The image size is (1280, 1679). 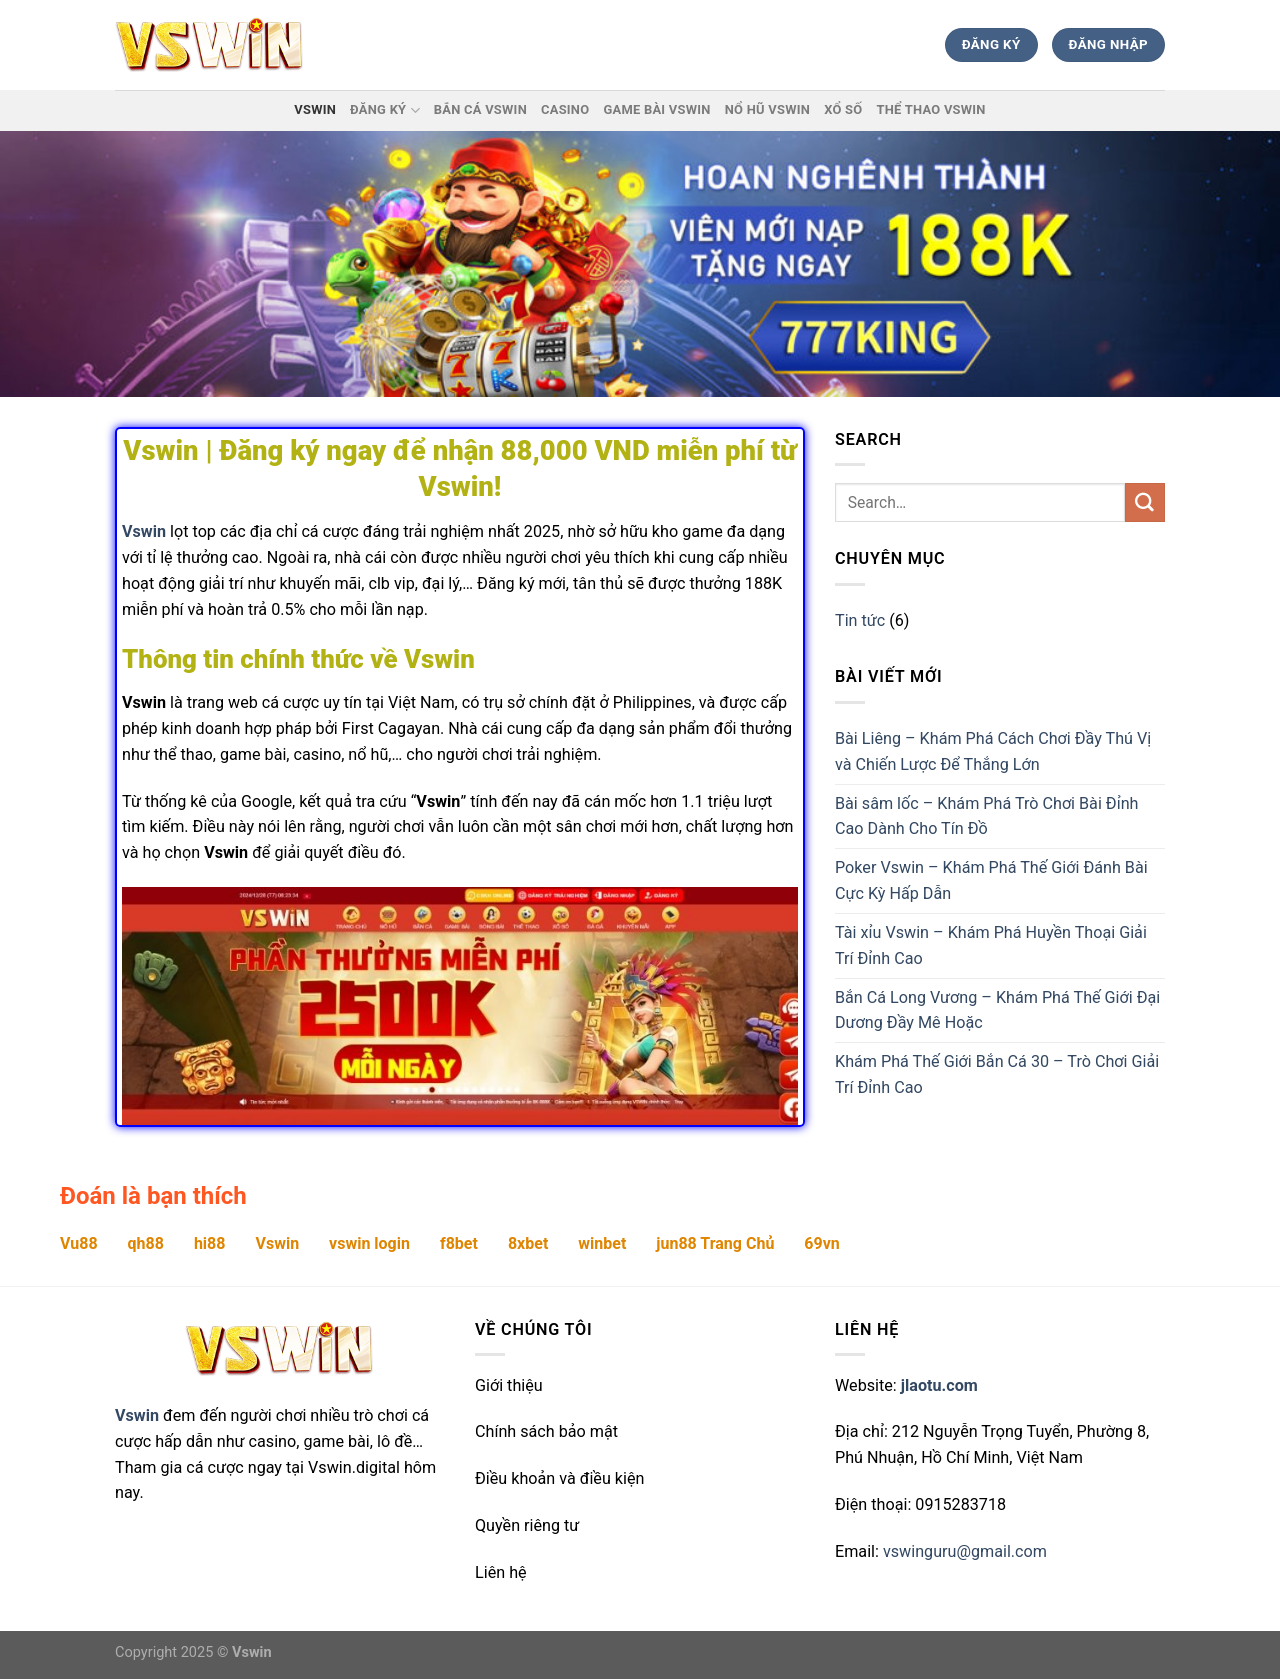 I want to click on qh88, so click(x=146, y=1243).